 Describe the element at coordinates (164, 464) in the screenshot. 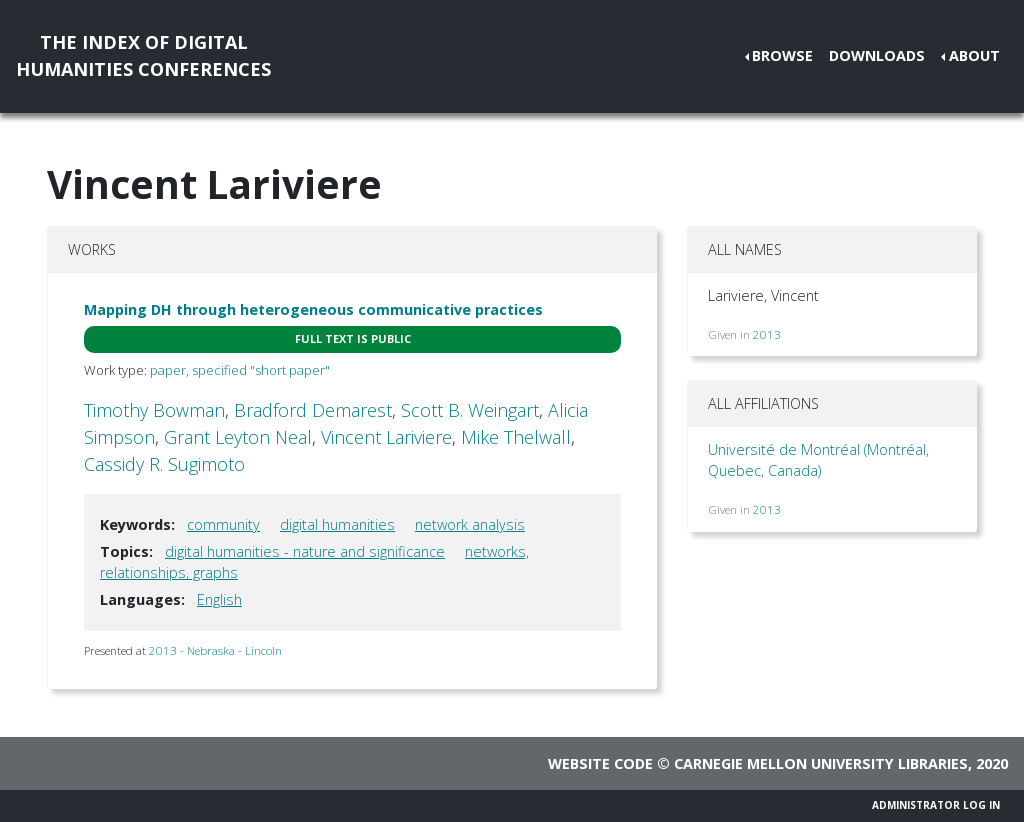

I see `Cassidy R. Sugimoto` at that location.